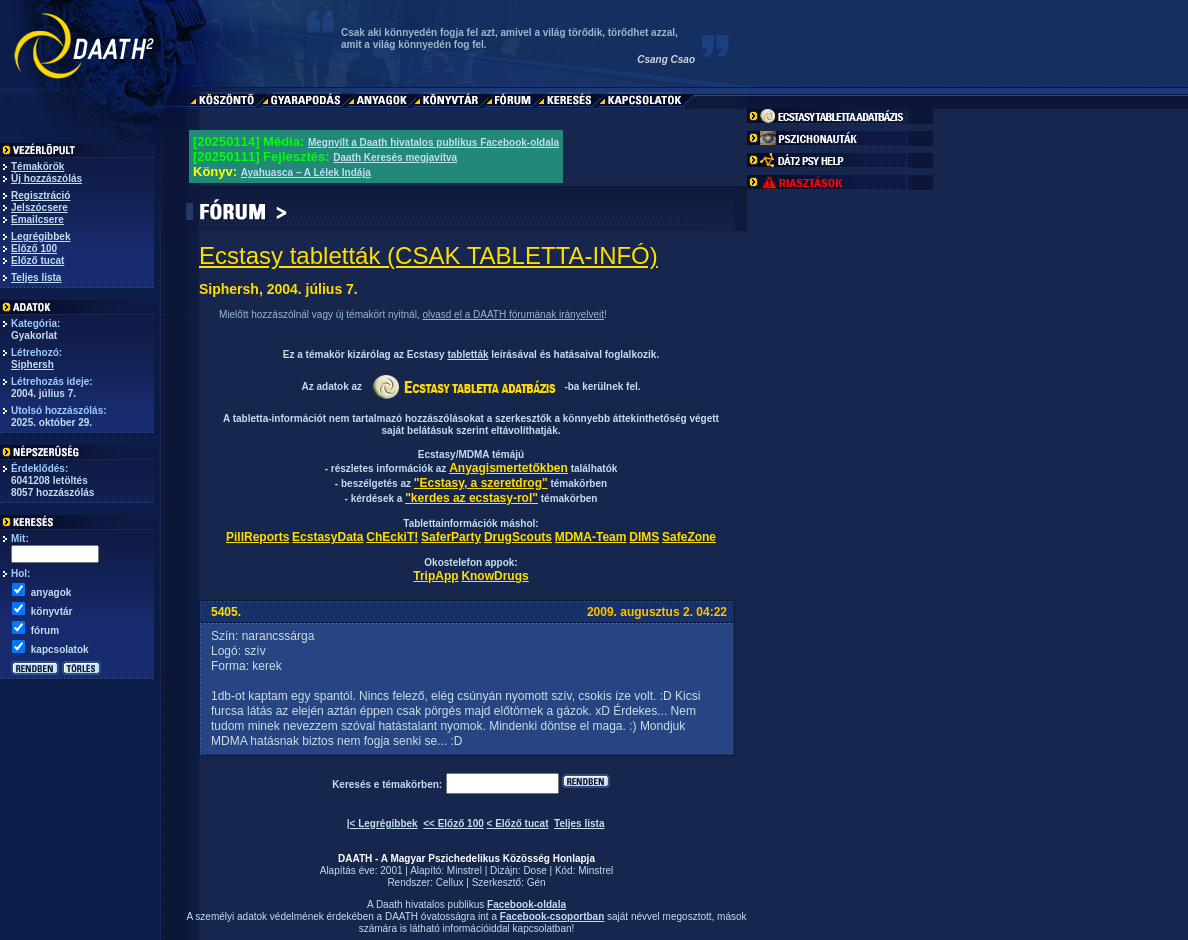 The height and width of the screenshot is (940, 1188). What do you see at coordinates (534, 870) in the screenshot?
I see `Dose` at bounding box center [534, 870].